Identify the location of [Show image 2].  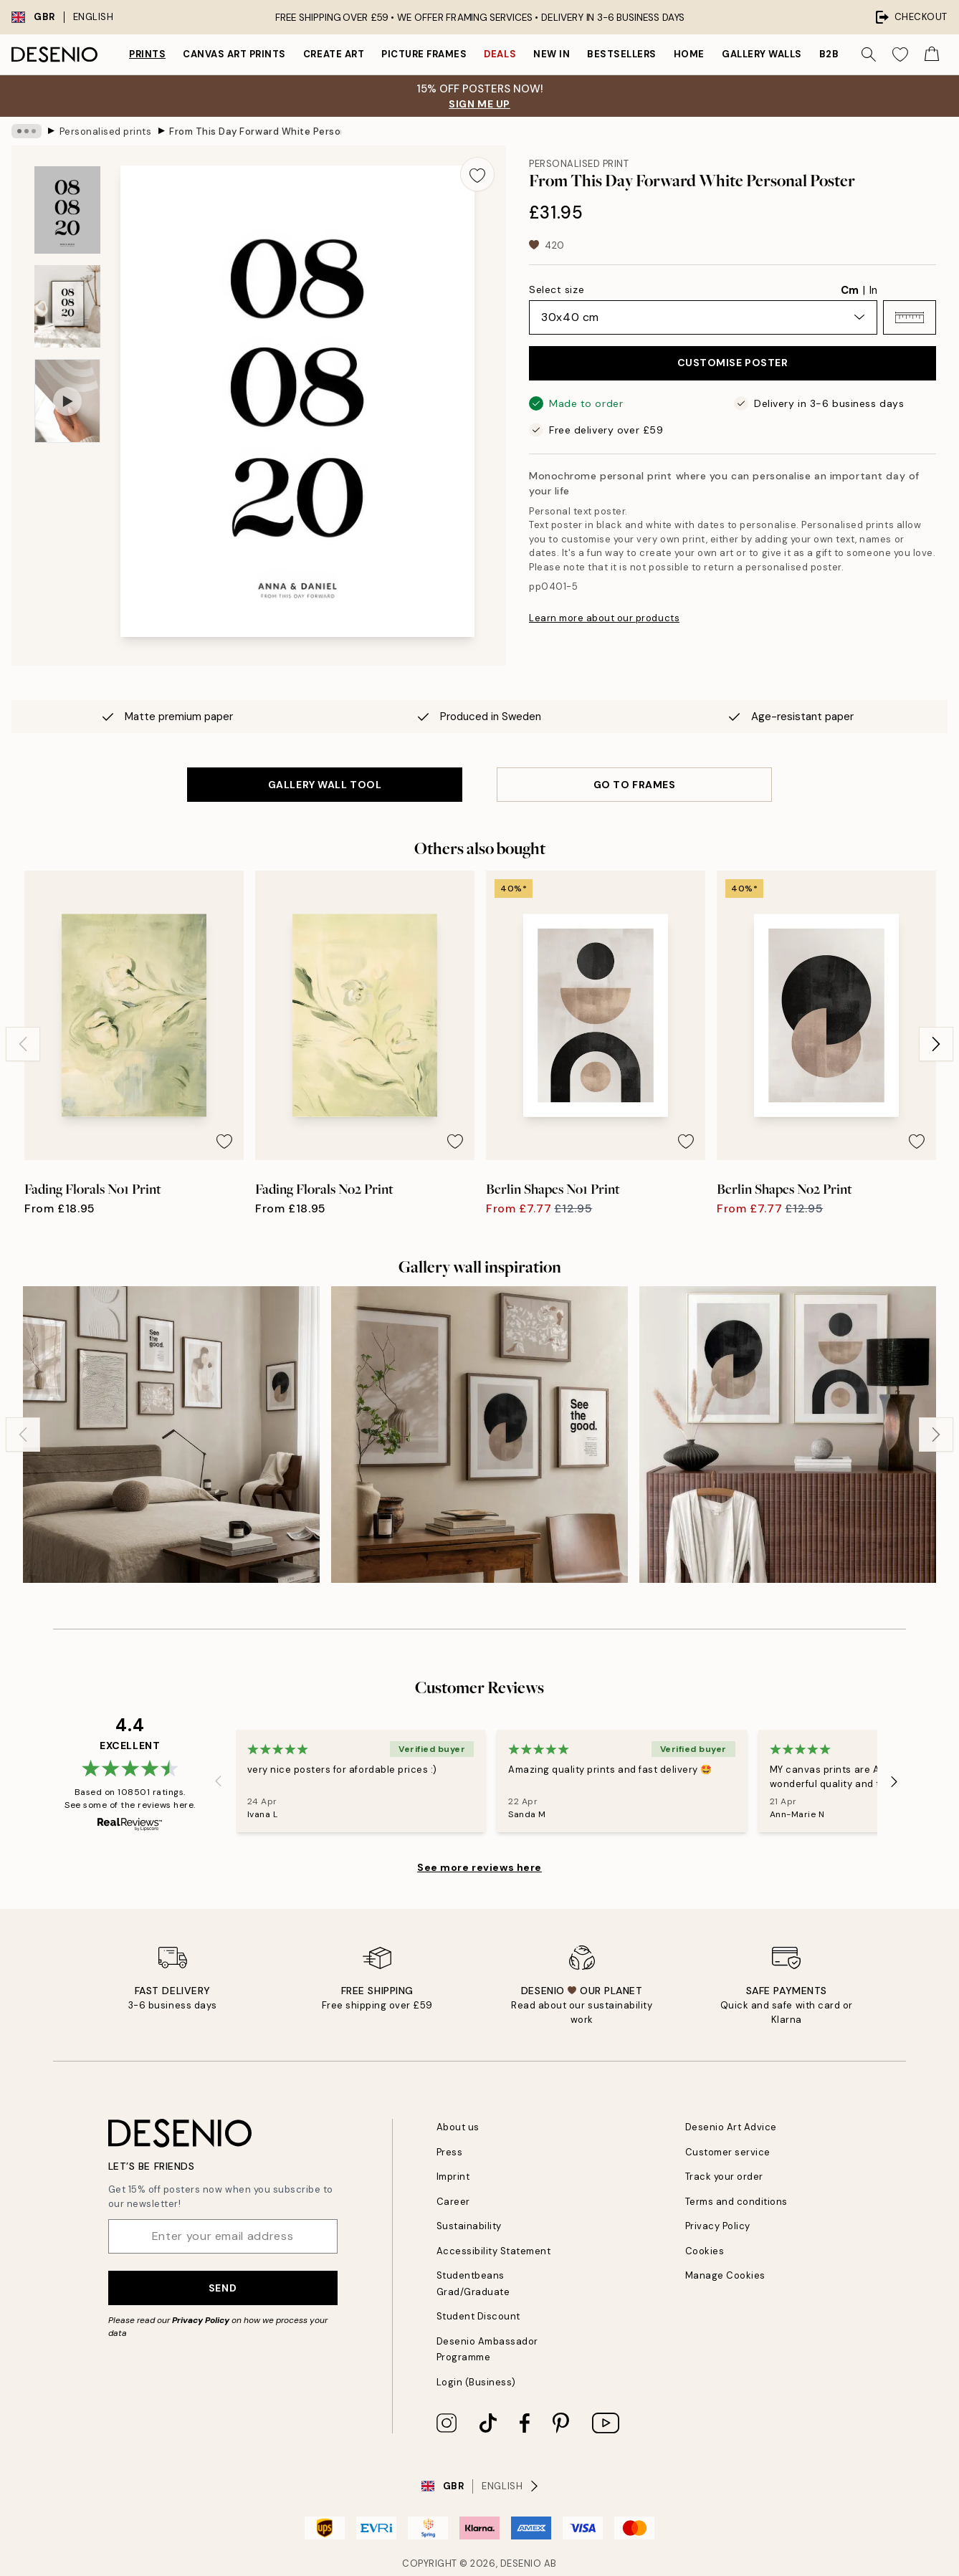
(67, 306).